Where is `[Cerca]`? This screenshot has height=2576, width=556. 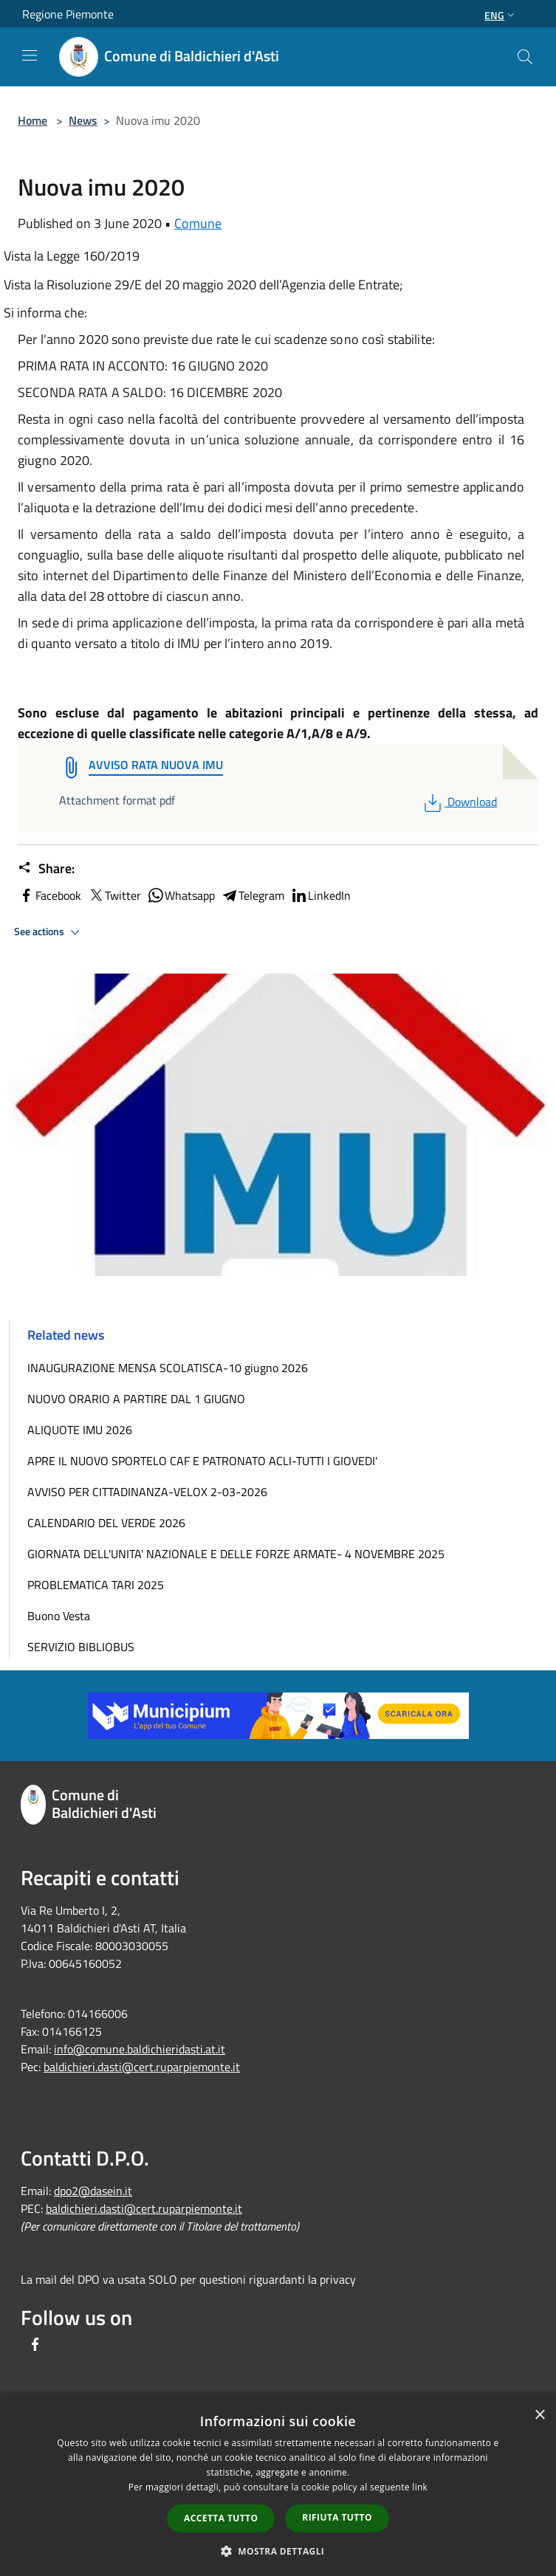 [Cerca] is located at coordinates (525, 57).